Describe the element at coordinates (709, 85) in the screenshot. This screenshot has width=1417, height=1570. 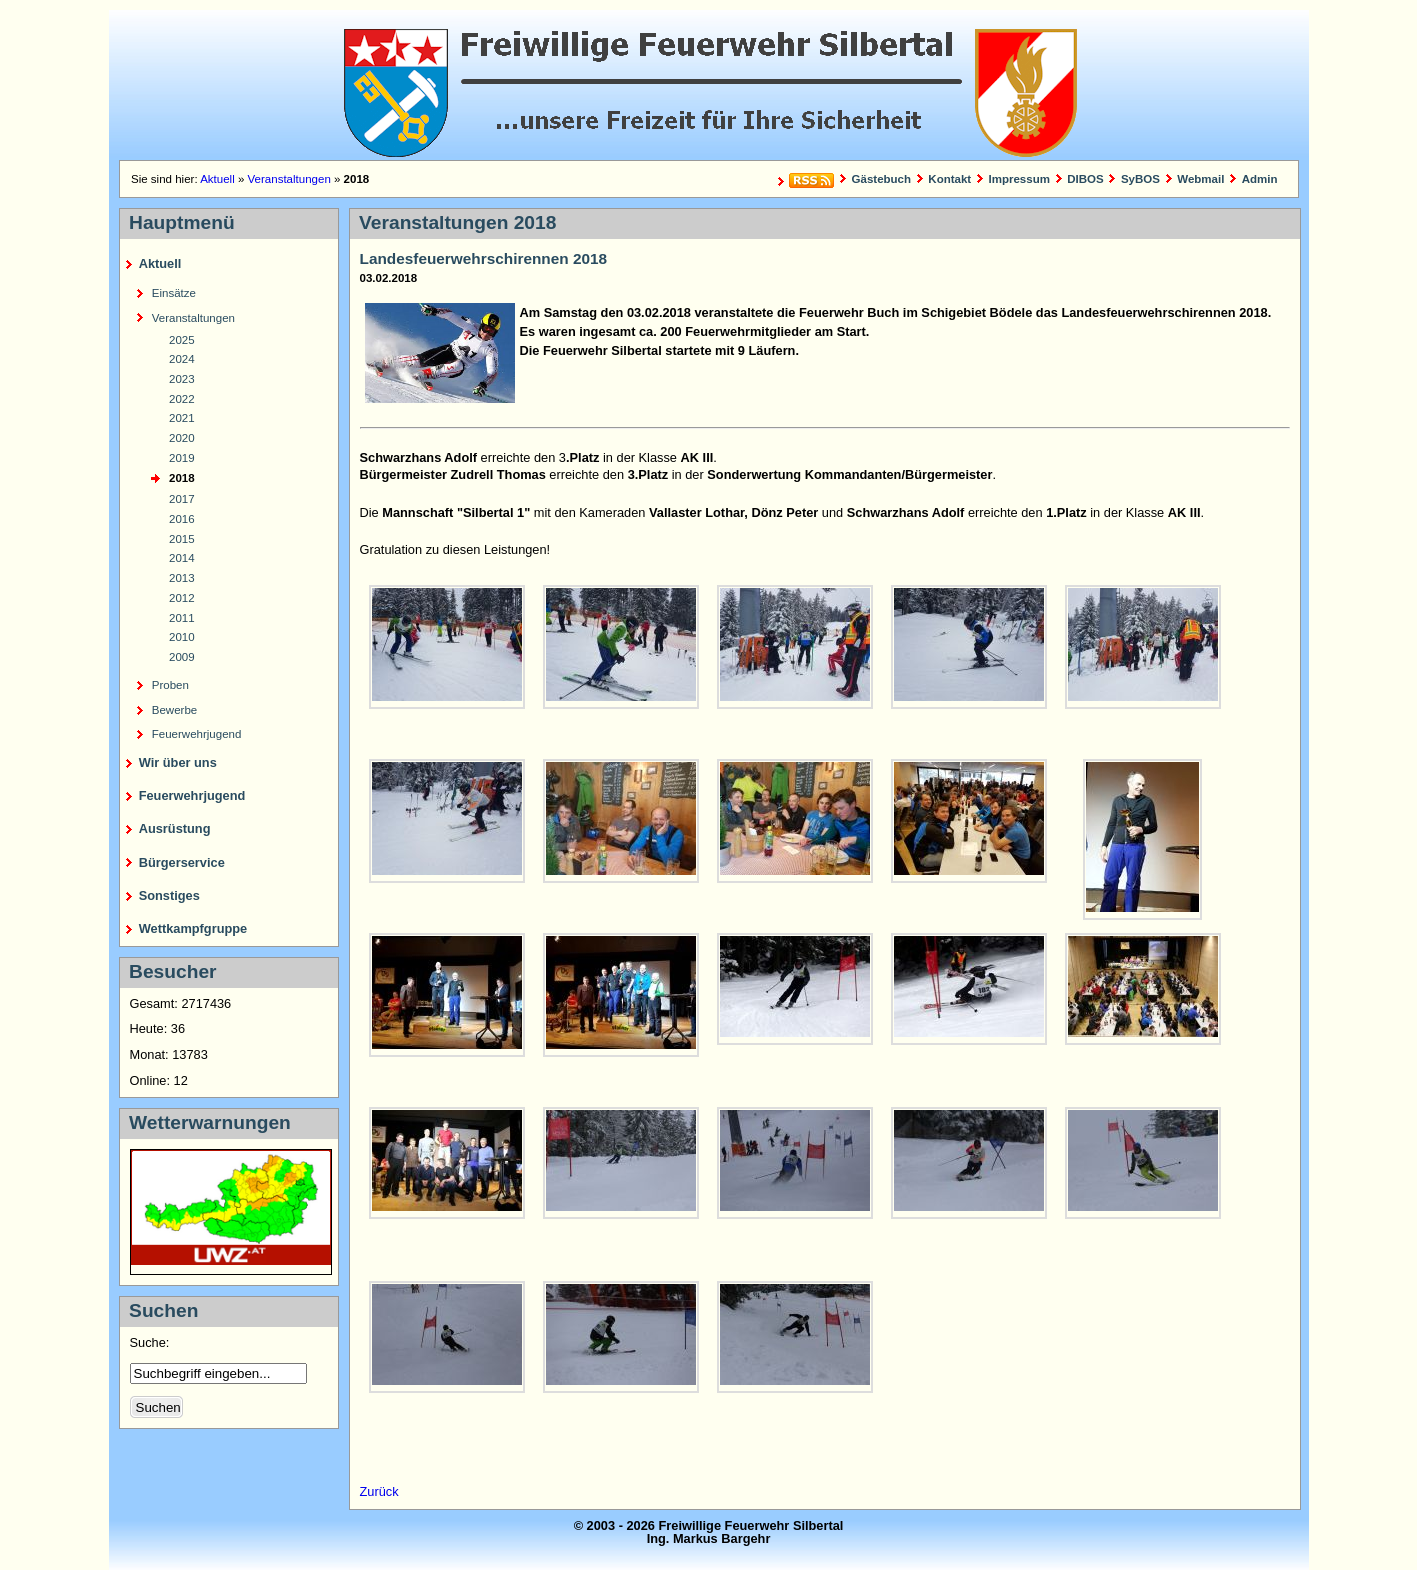
I see `Freiwillige Feuerwehr Silbertal` at that location.